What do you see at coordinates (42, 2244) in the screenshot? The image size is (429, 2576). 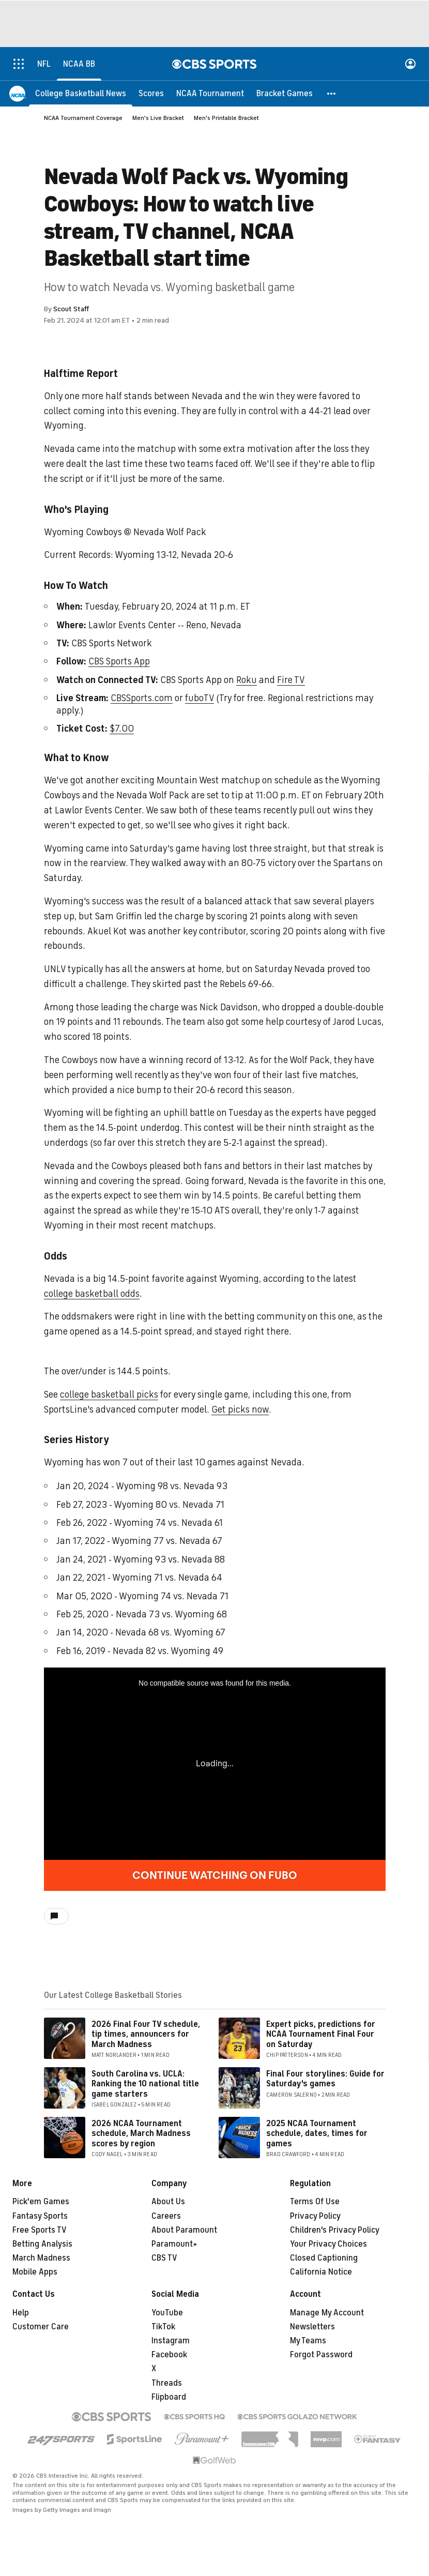 I see `Betting Analysis` at bounding box center [42, 2244].